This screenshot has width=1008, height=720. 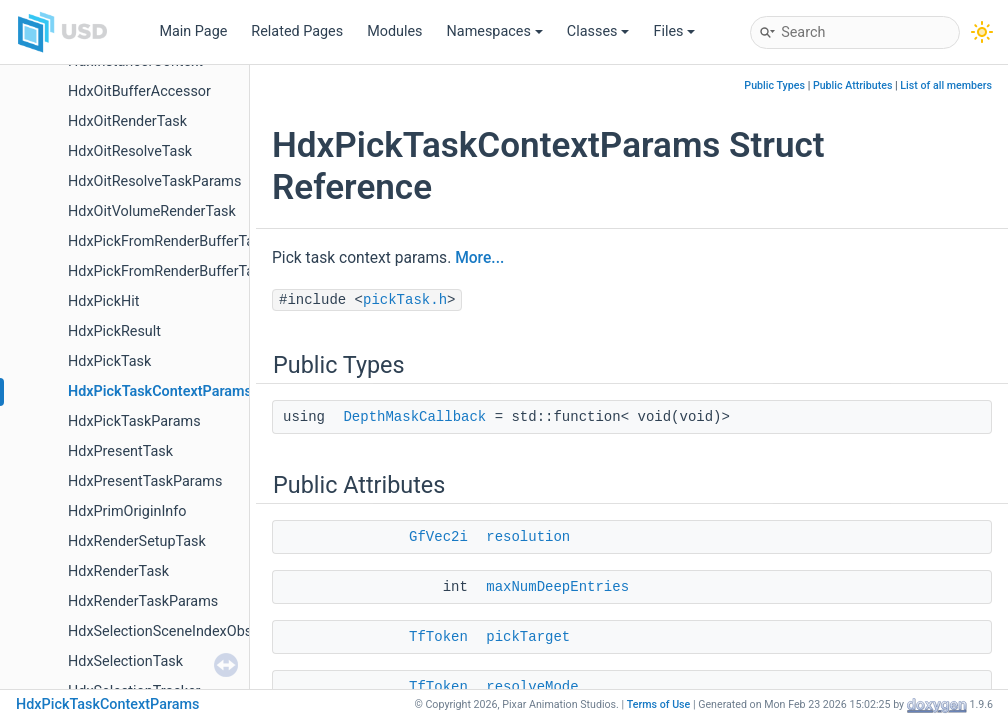 What do you see at coordinates (297, 31) in the screenshot?
I see `Related Pages` at bounding box center [297, 31].